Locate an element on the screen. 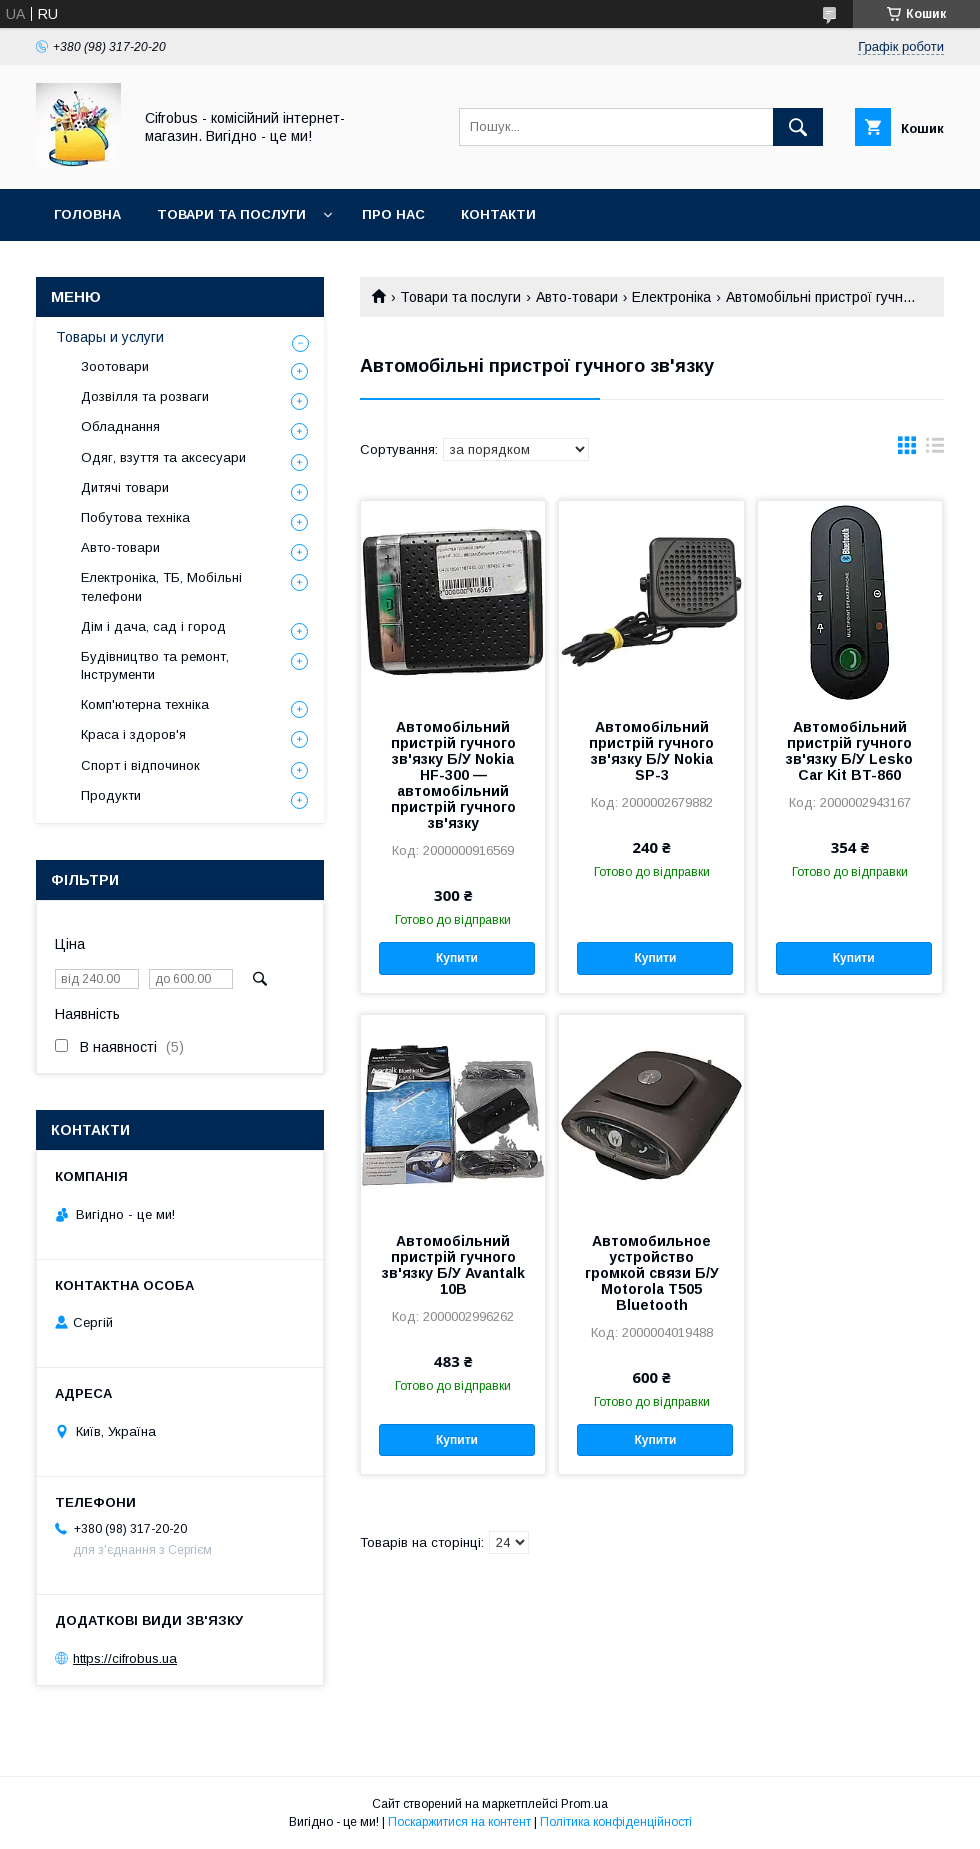 Image resolution: width=980 pixels, height=1849 pixels. Зоотовари is located at coordinates (115, 366).